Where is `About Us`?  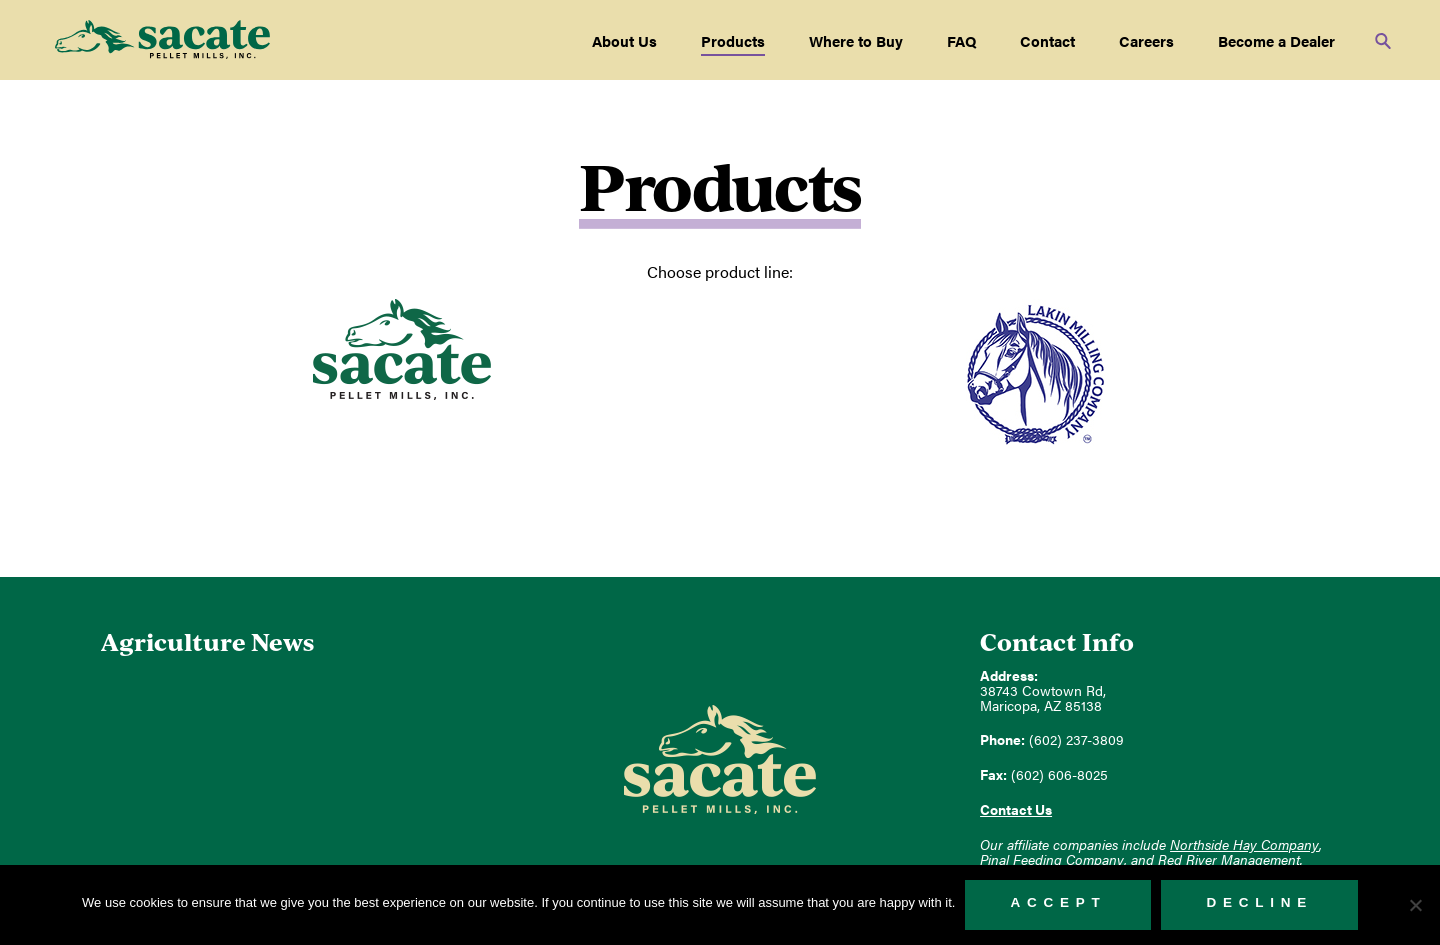
About Us is located at coordinates (624, 40).